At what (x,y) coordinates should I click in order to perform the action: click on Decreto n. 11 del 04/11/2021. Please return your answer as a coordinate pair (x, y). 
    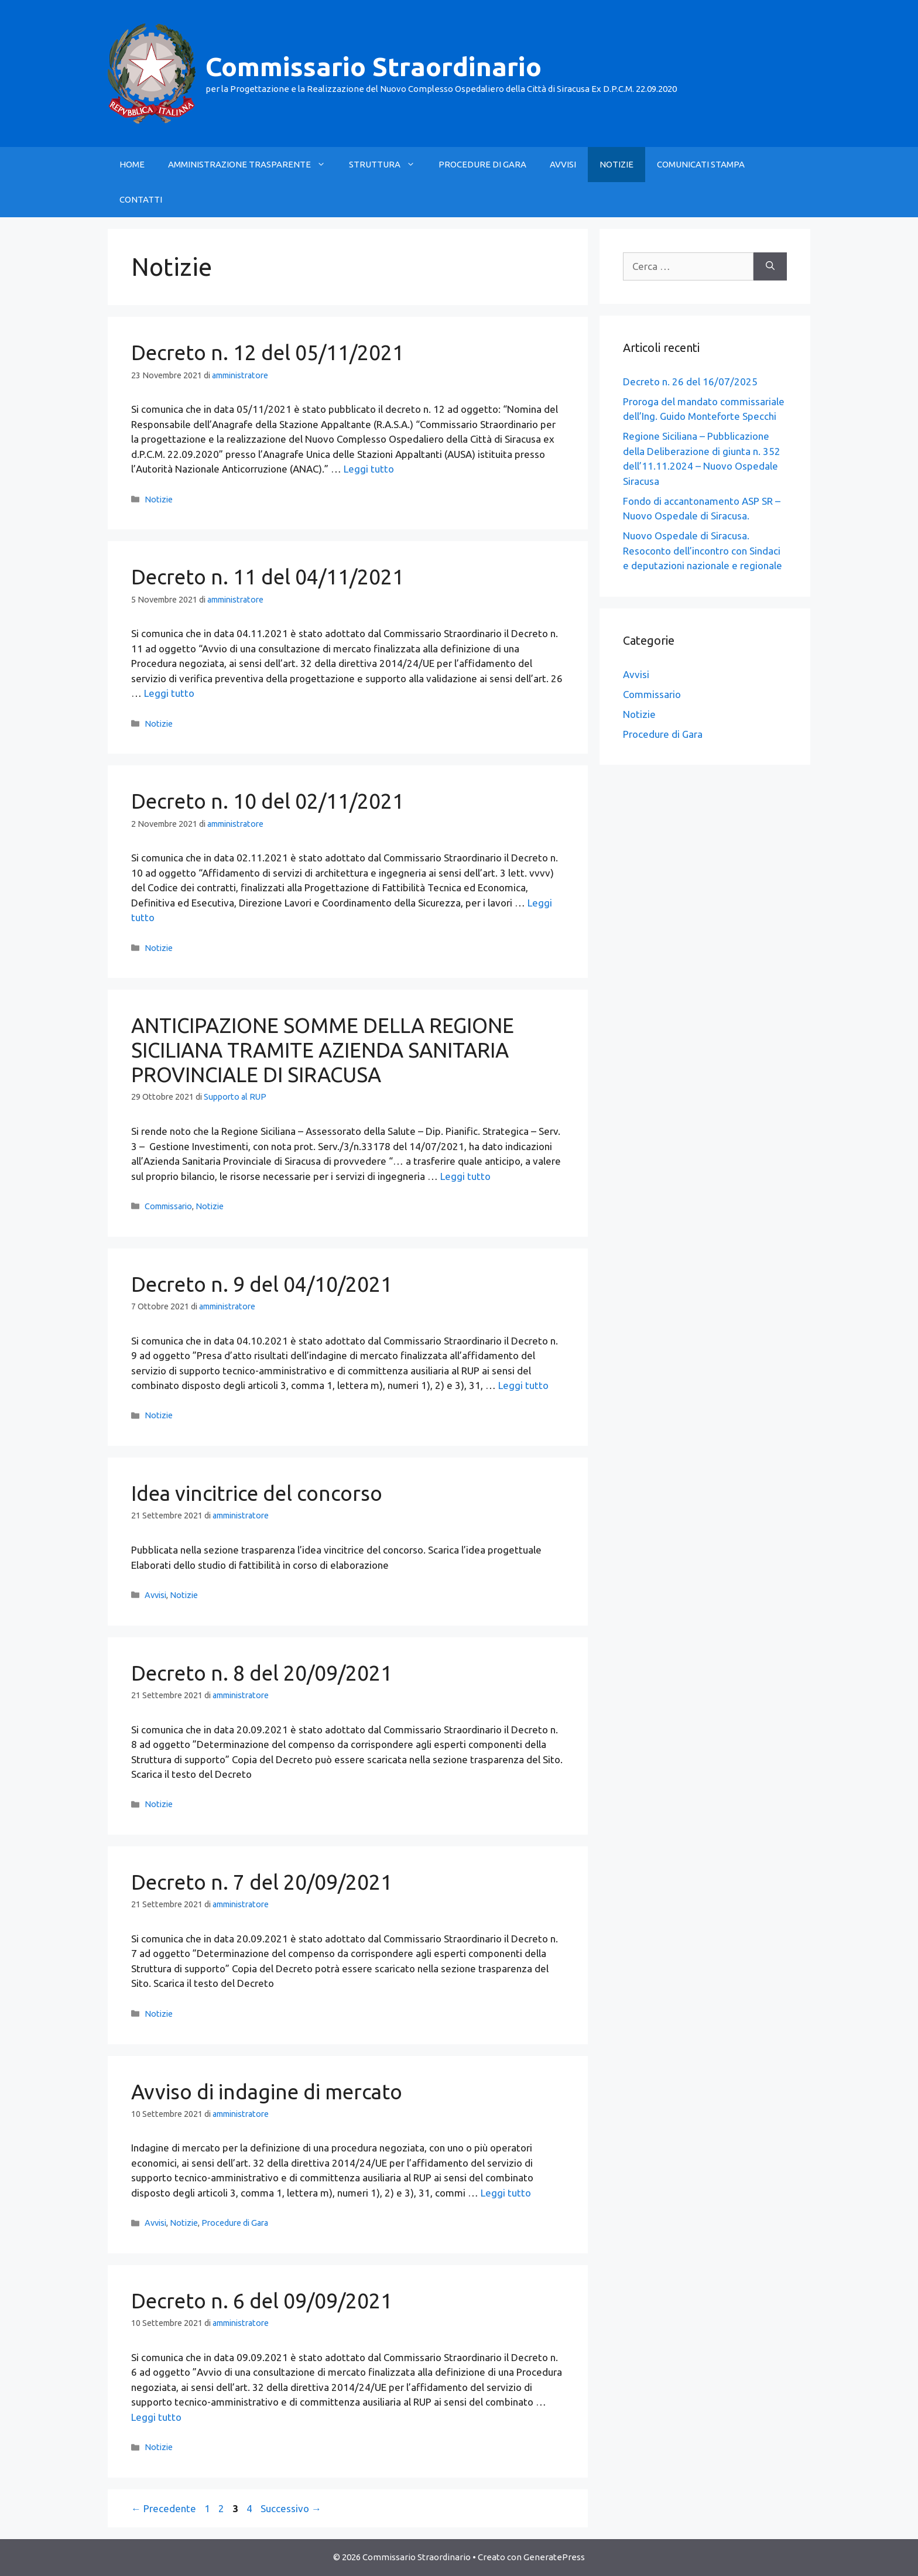
    Looking at the image, I should click on (267, 577).